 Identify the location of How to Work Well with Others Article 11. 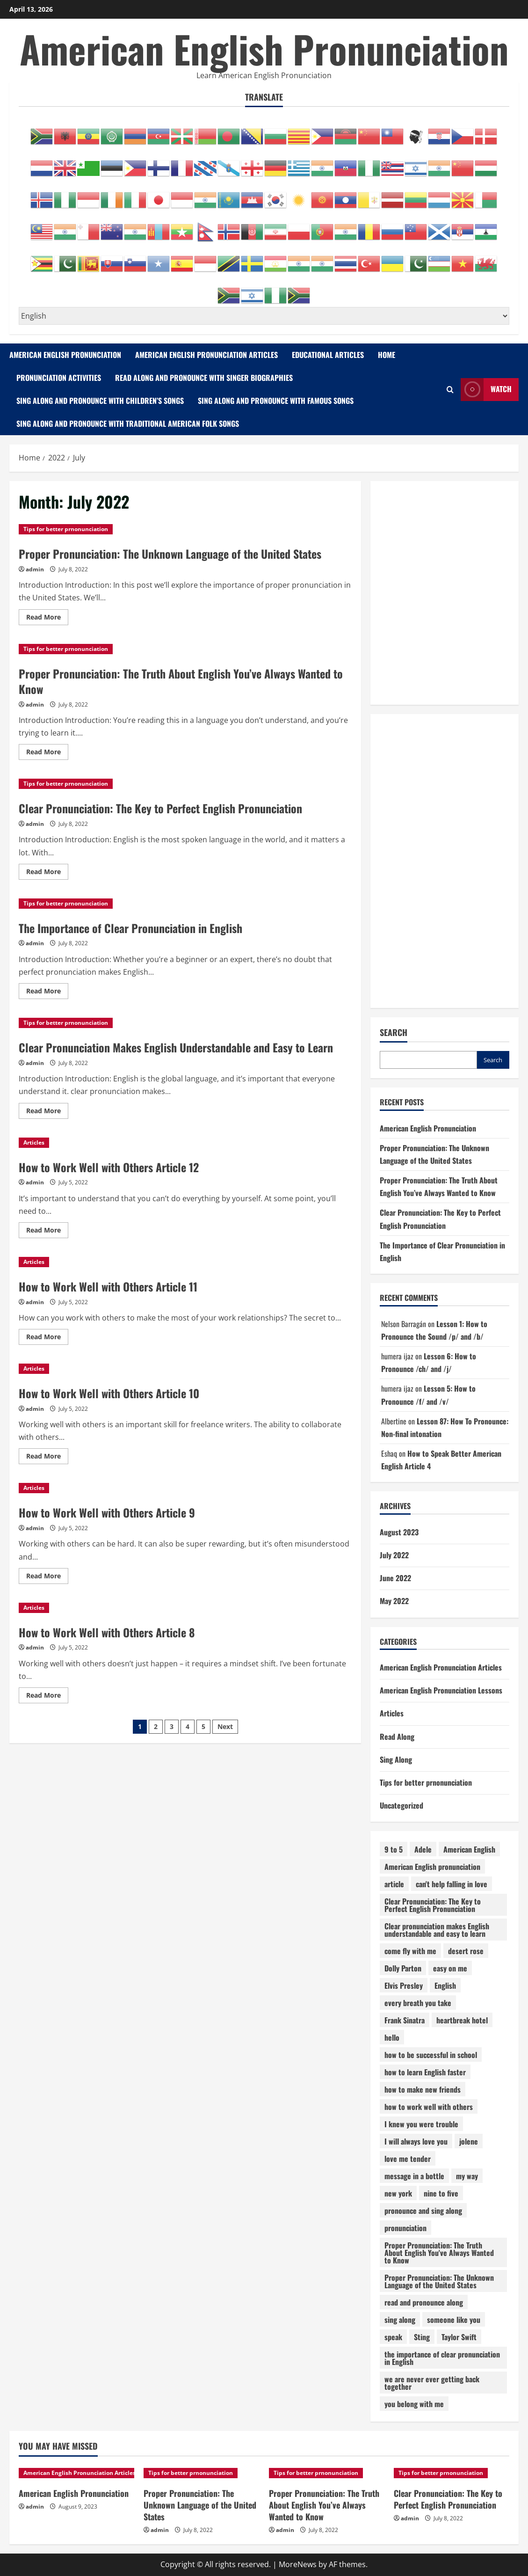
(108, 1286).